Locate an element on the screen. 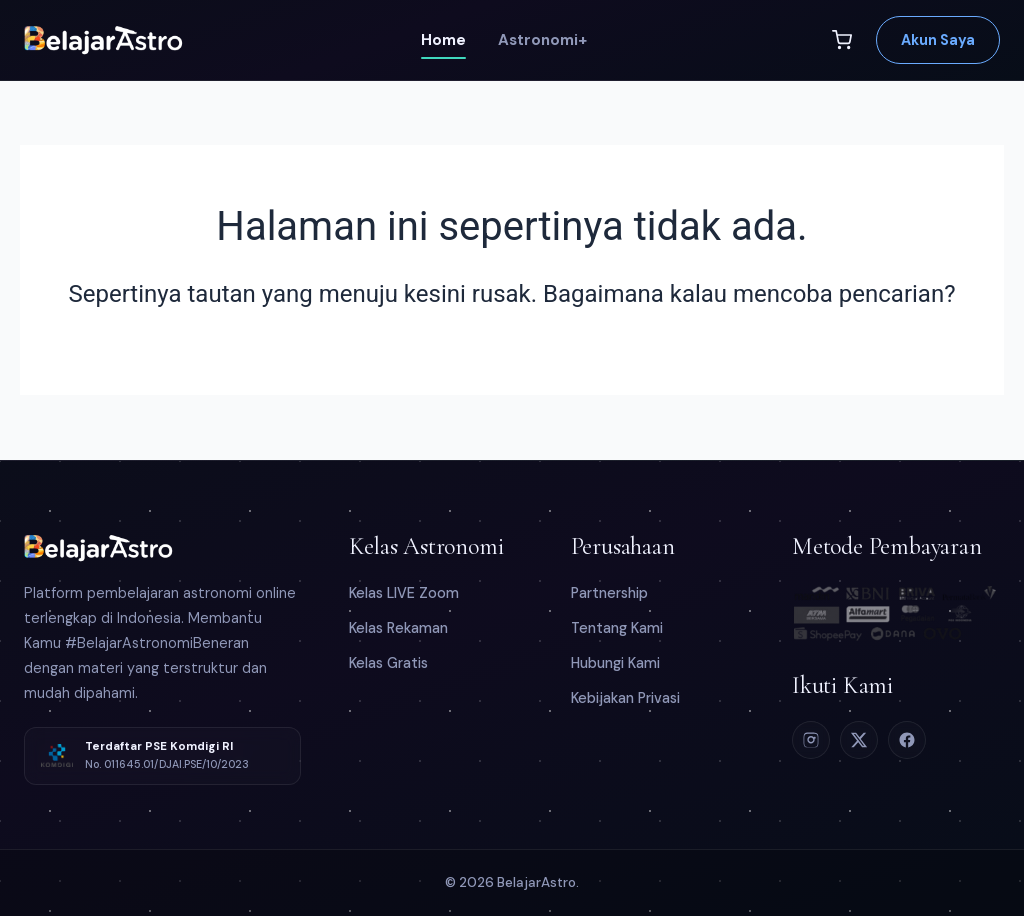 This screenshot has width=1024, height=916. Tentang Kami is located at coordinates (617, 628).